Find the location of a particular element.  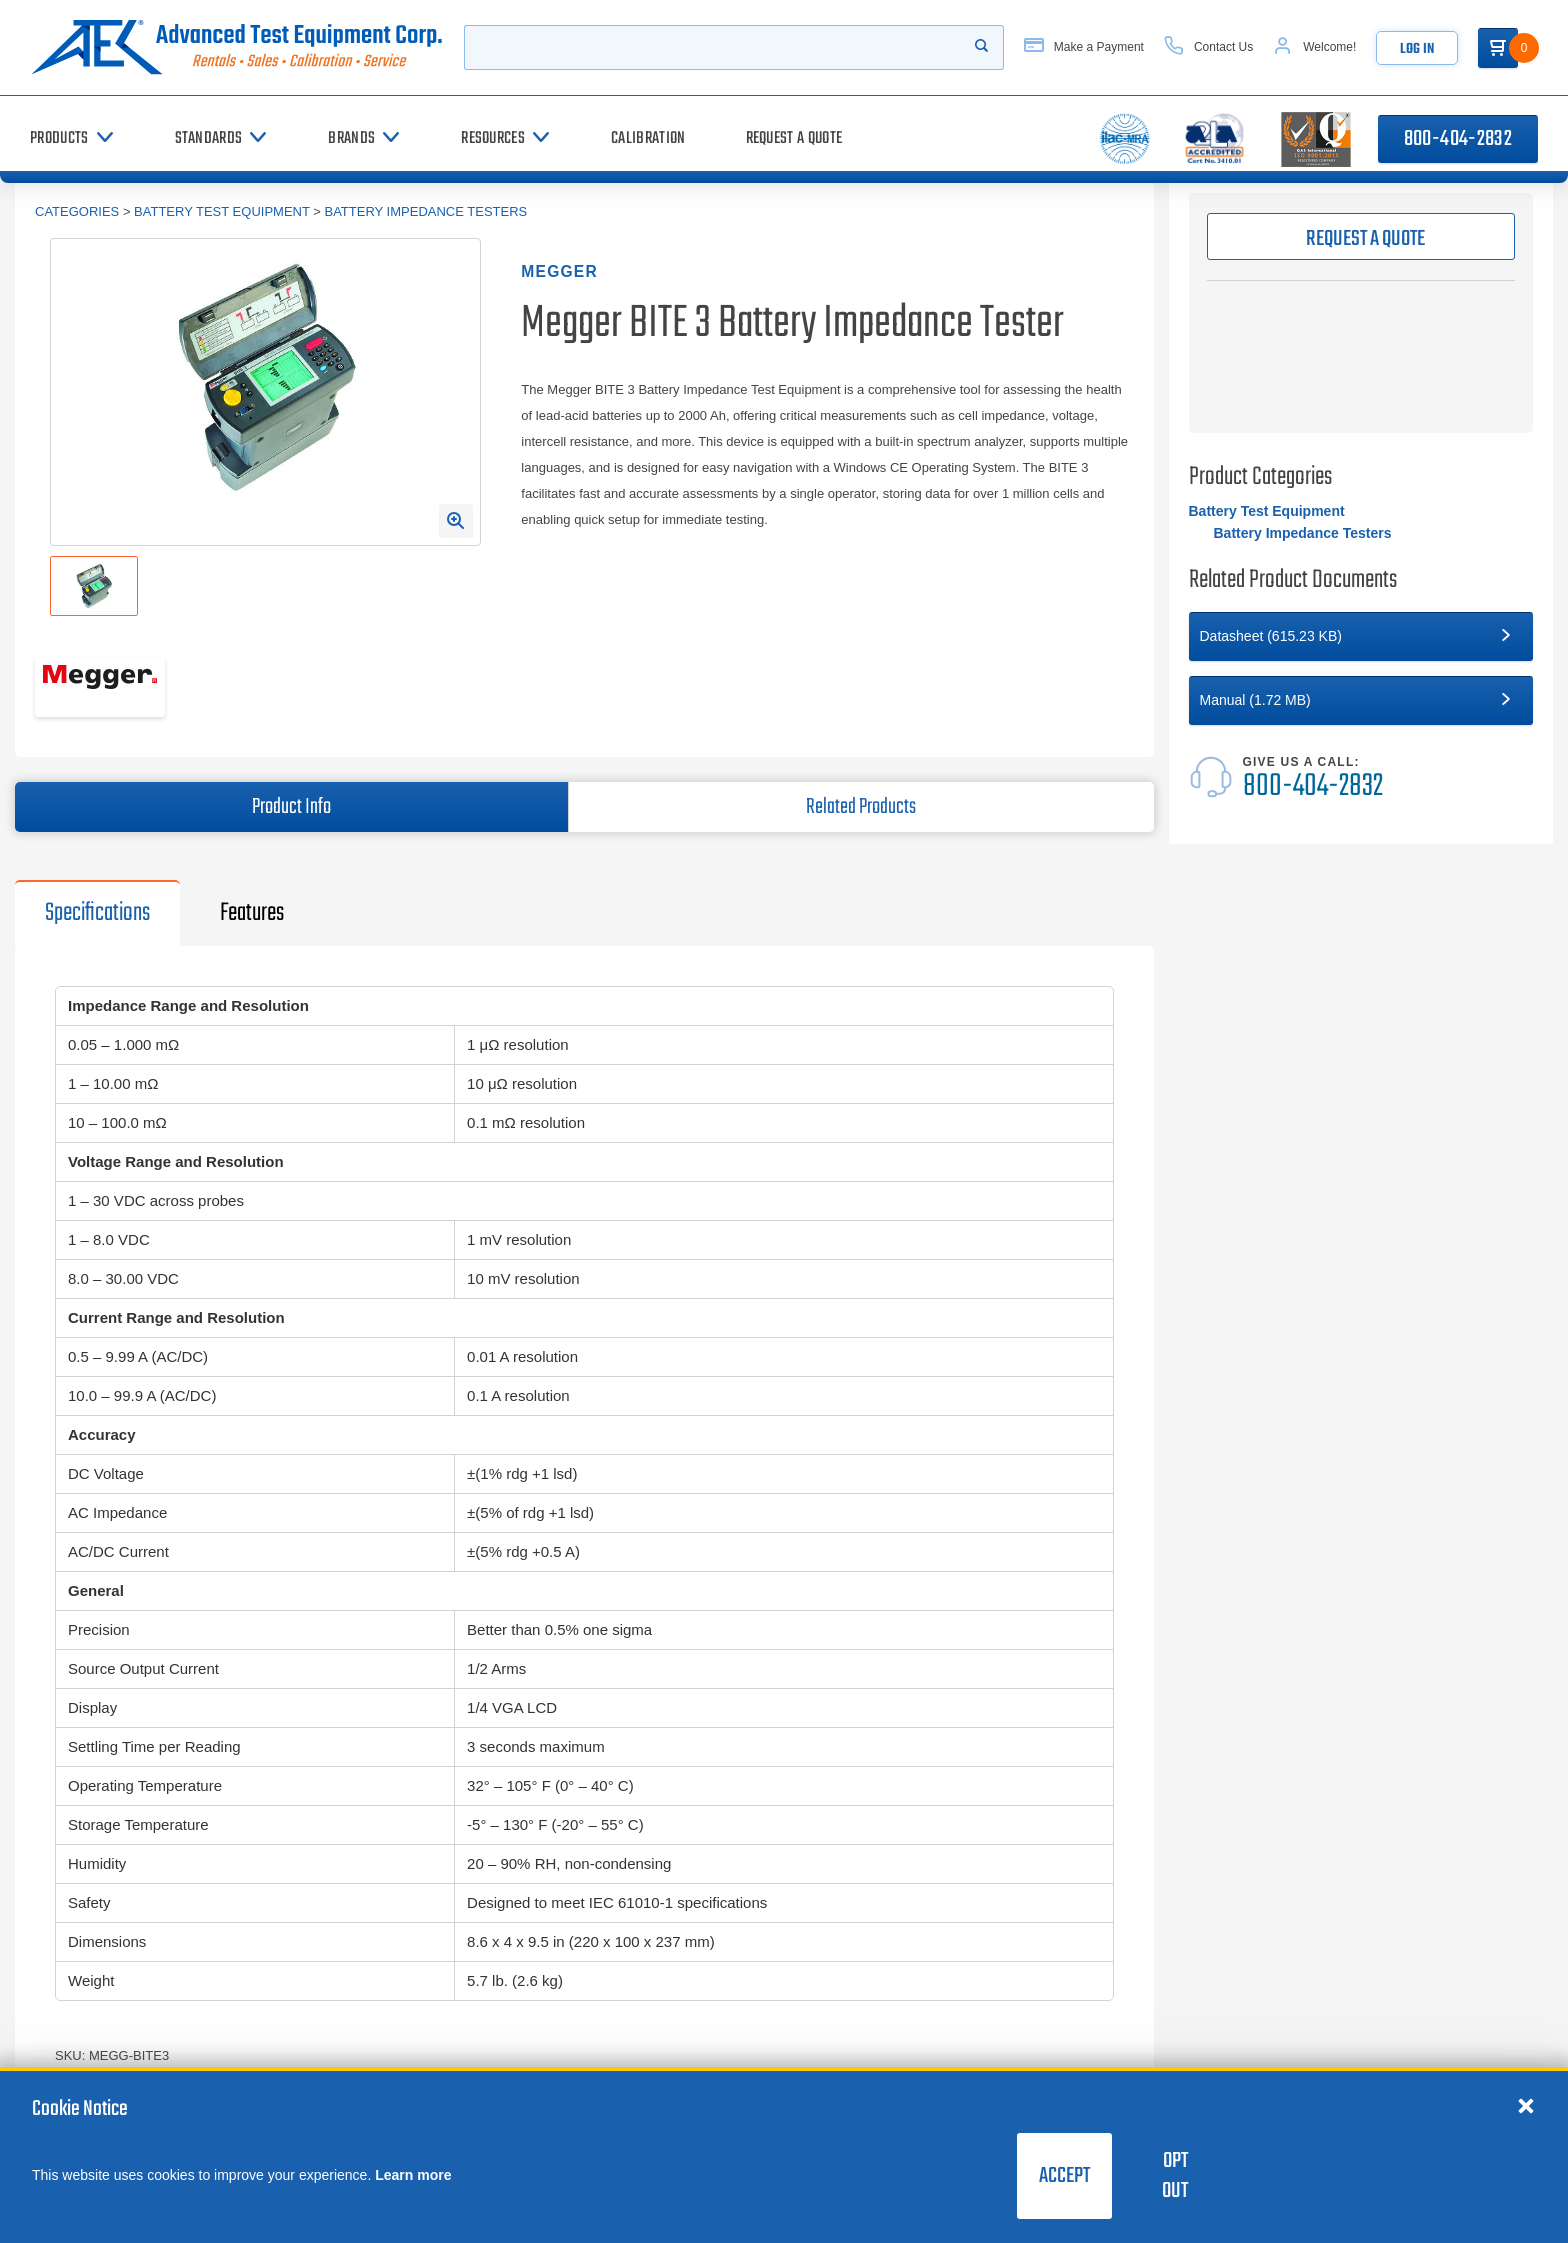

[Go to home page] is located at coordinates (237, 47).